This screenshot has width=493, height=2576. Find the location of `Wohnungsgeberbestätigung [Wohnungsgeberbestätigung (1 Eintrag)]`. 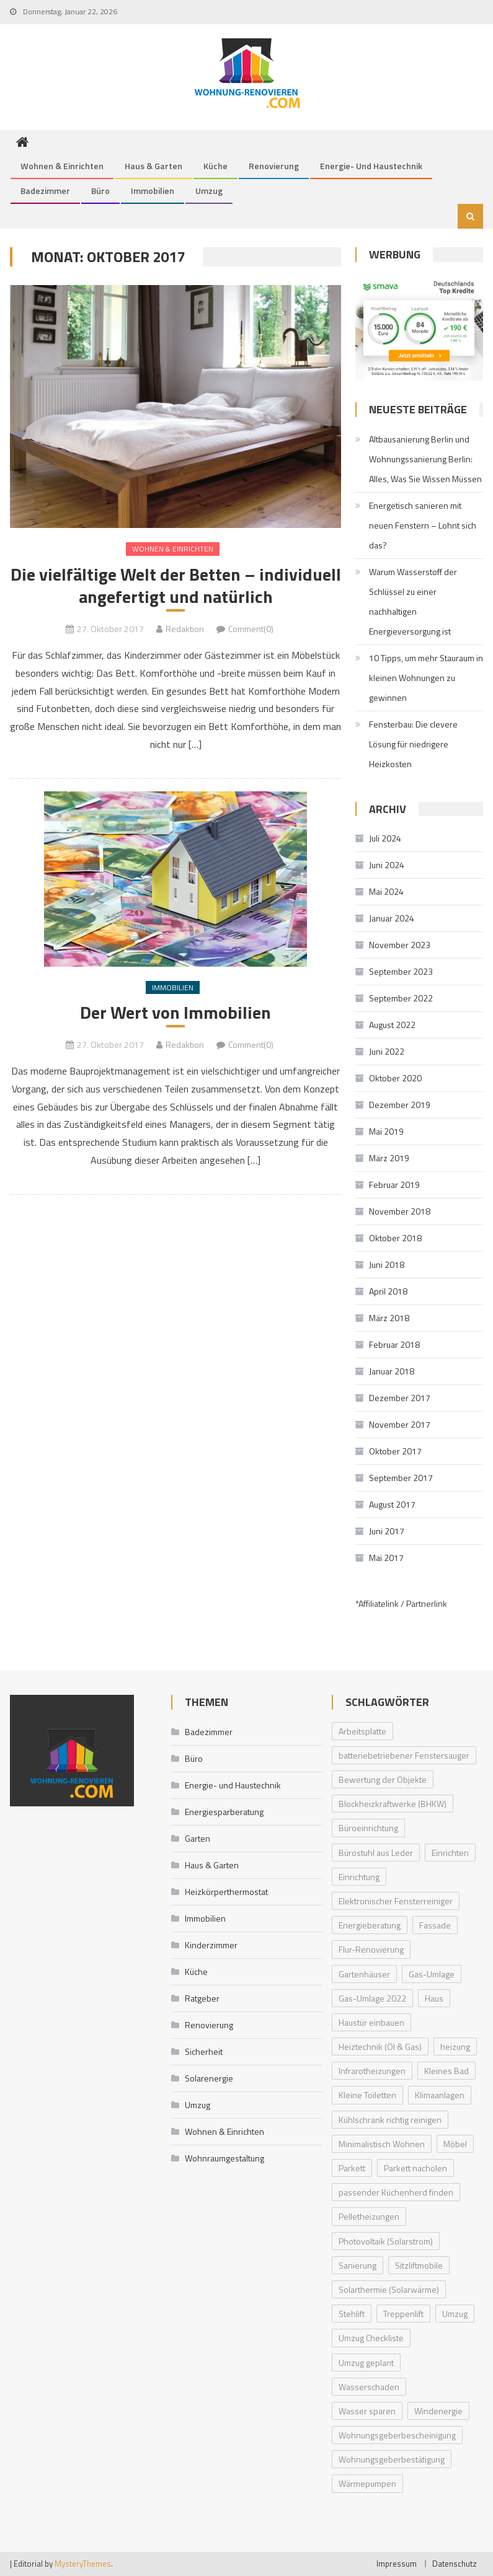

Wohnungsgeberbestätigung [Wohnungsgeberbestätigung (1 Eintrag)] is located at coordinates (392, 2459).